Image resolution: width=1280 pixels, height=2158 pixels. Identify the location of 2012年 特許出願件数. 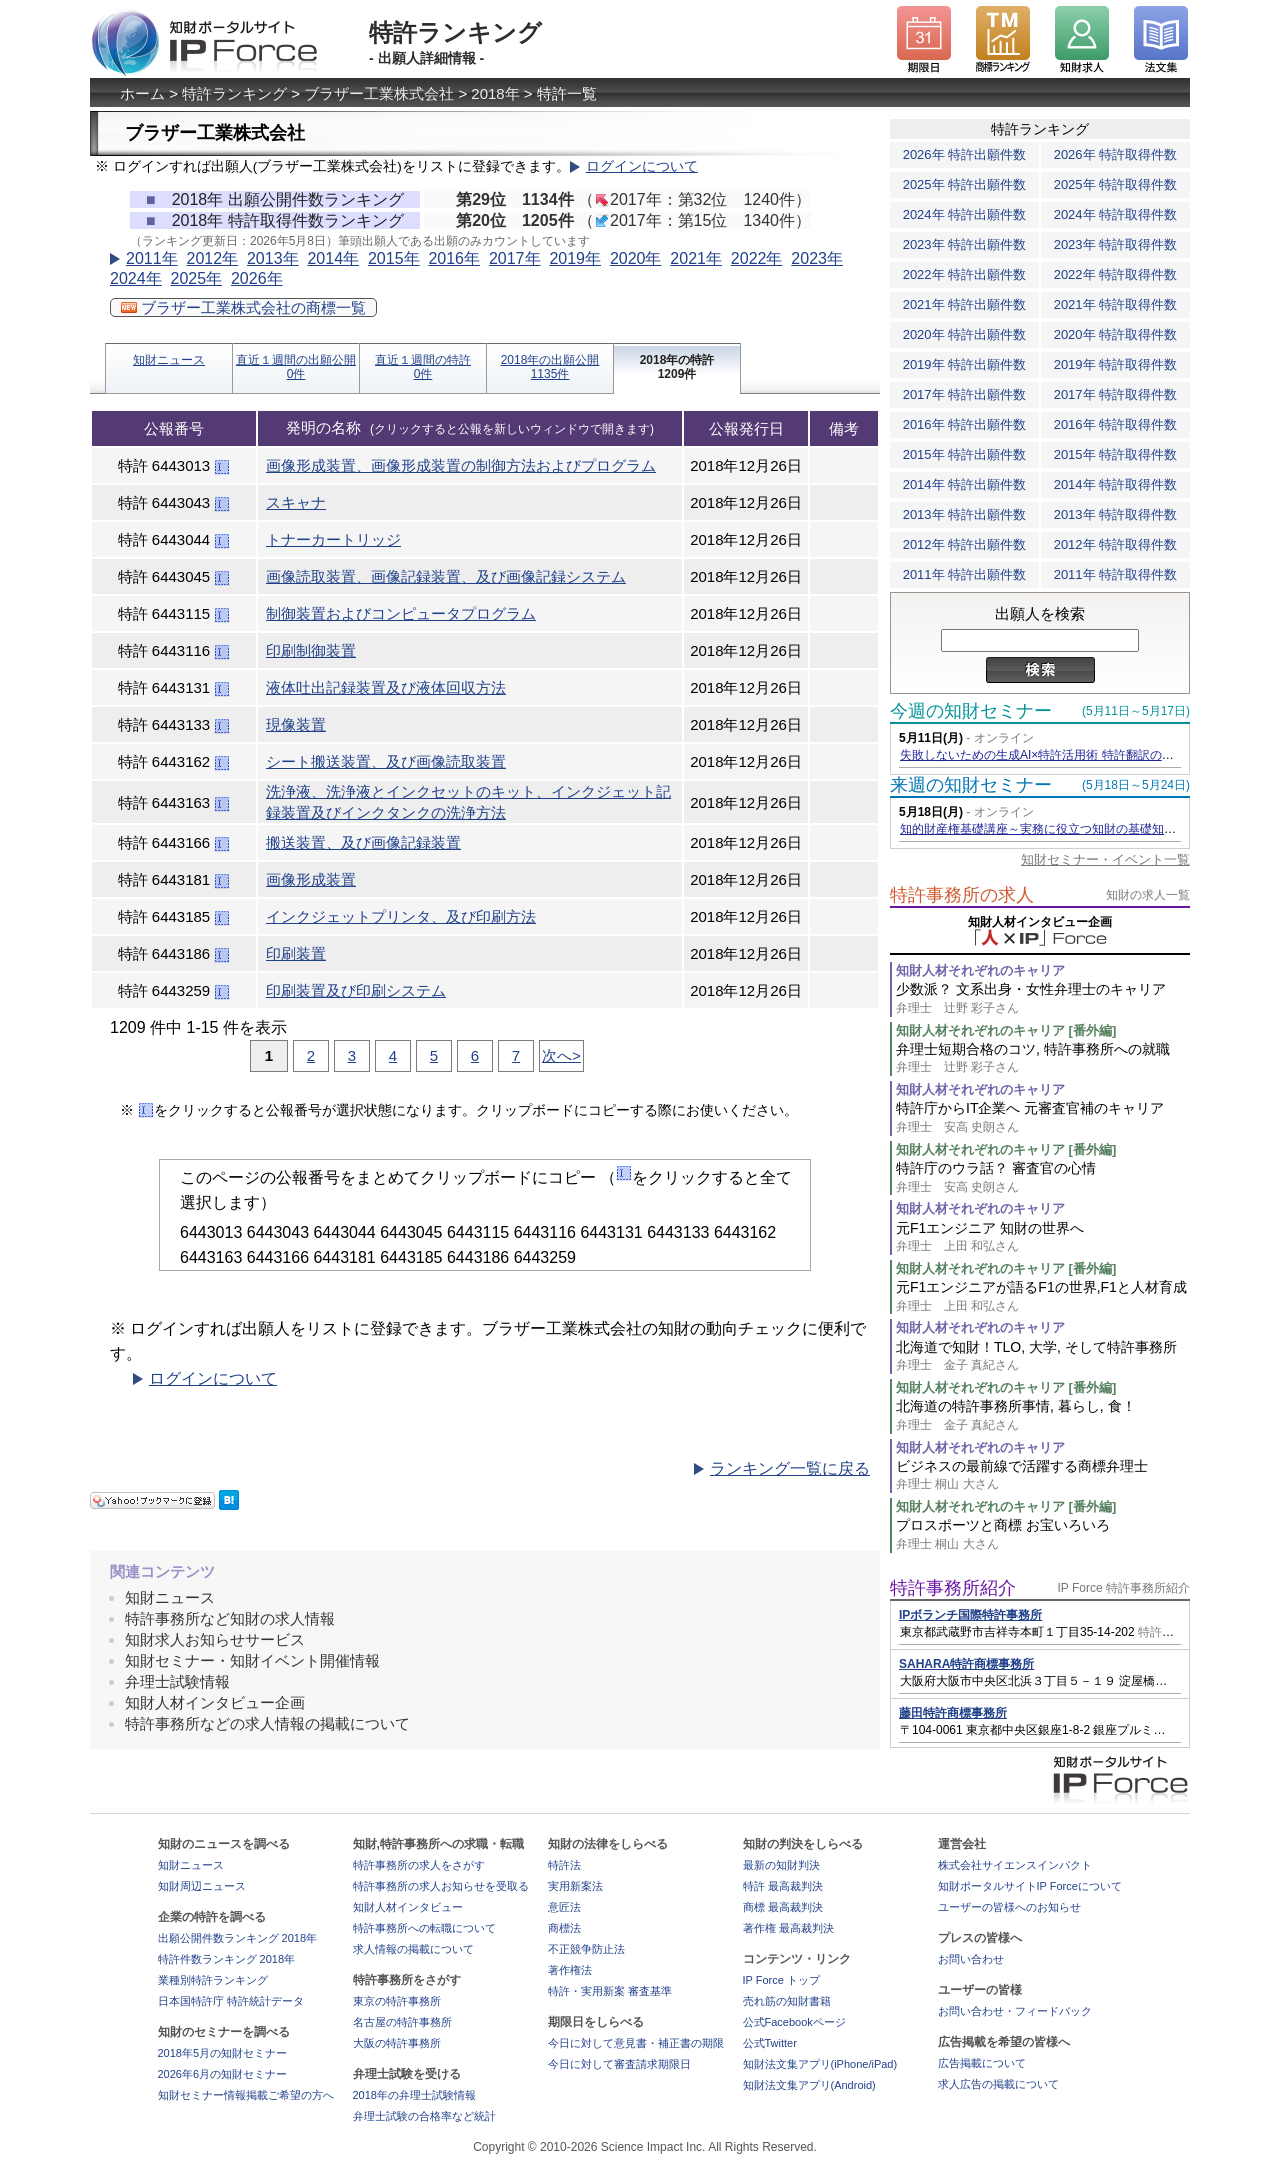
(965, 544).